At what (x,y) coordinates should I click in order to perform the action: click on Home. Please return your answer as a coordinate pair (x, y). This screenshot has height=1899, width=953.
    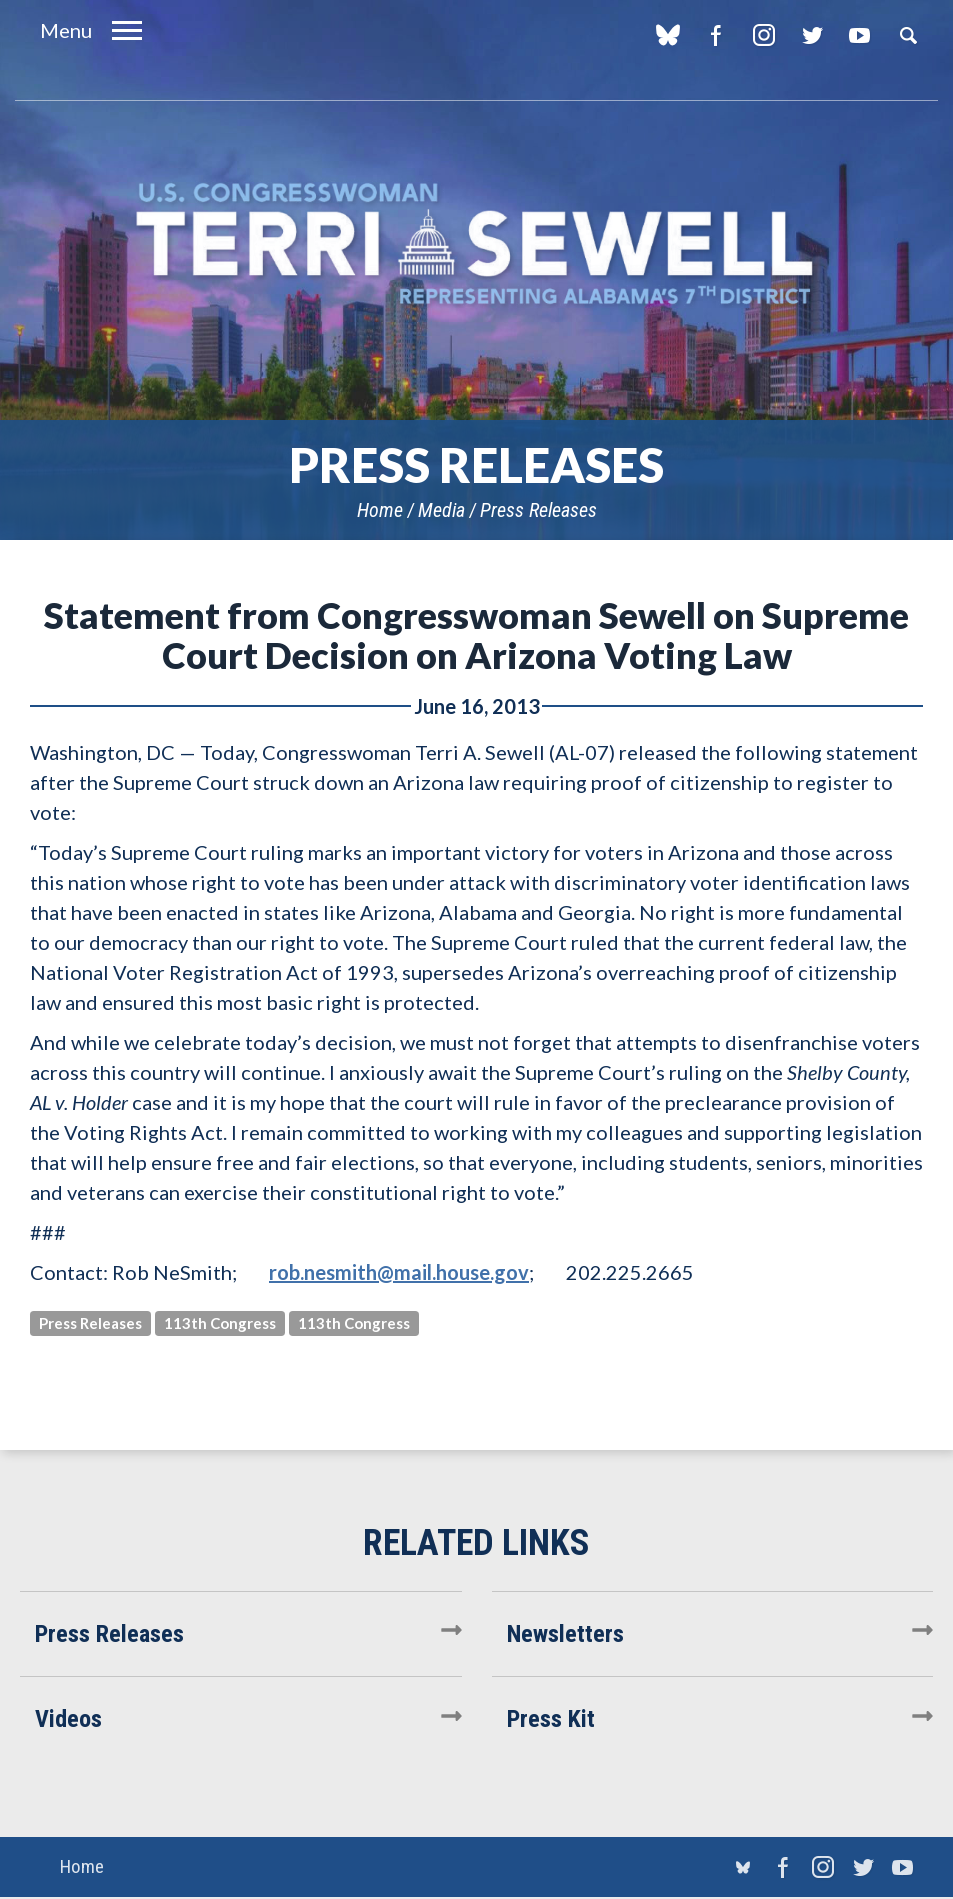
    Looking at the image, I should click on (380, 510).